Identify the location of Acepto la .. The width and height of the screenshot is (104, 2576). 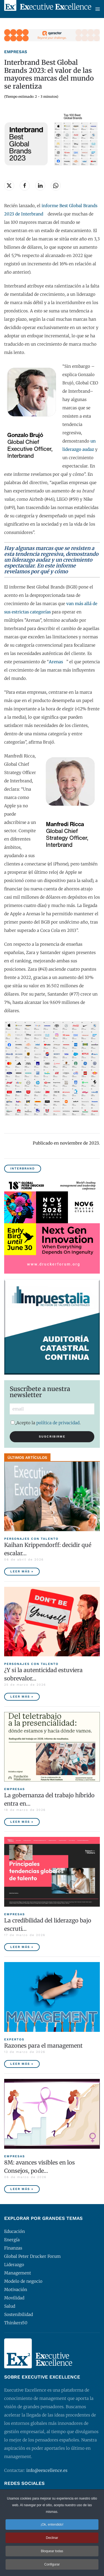
(46, 1422).